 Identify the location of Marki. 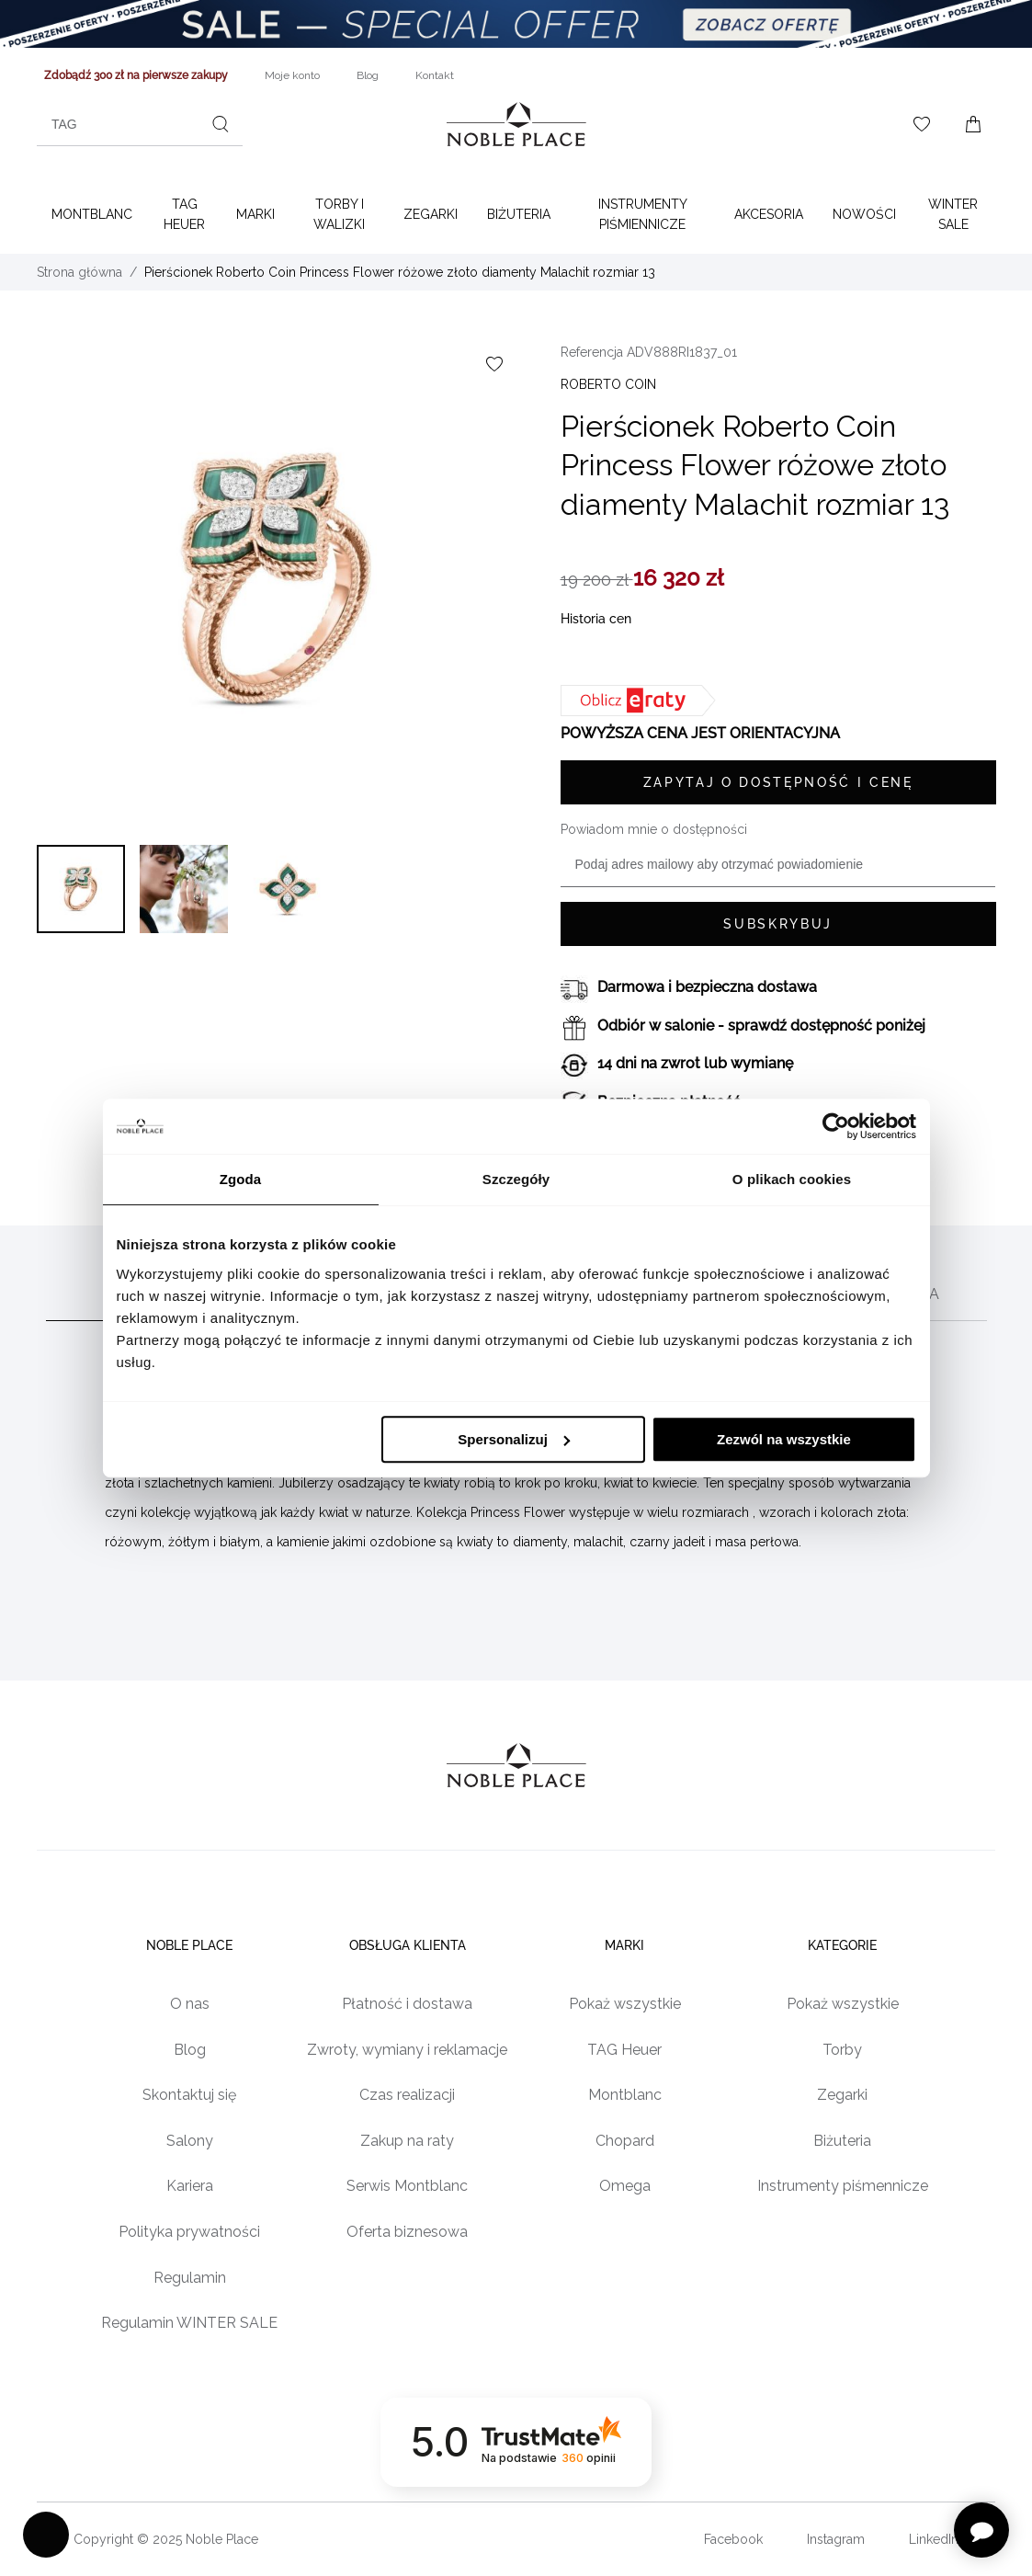
(255, 214).